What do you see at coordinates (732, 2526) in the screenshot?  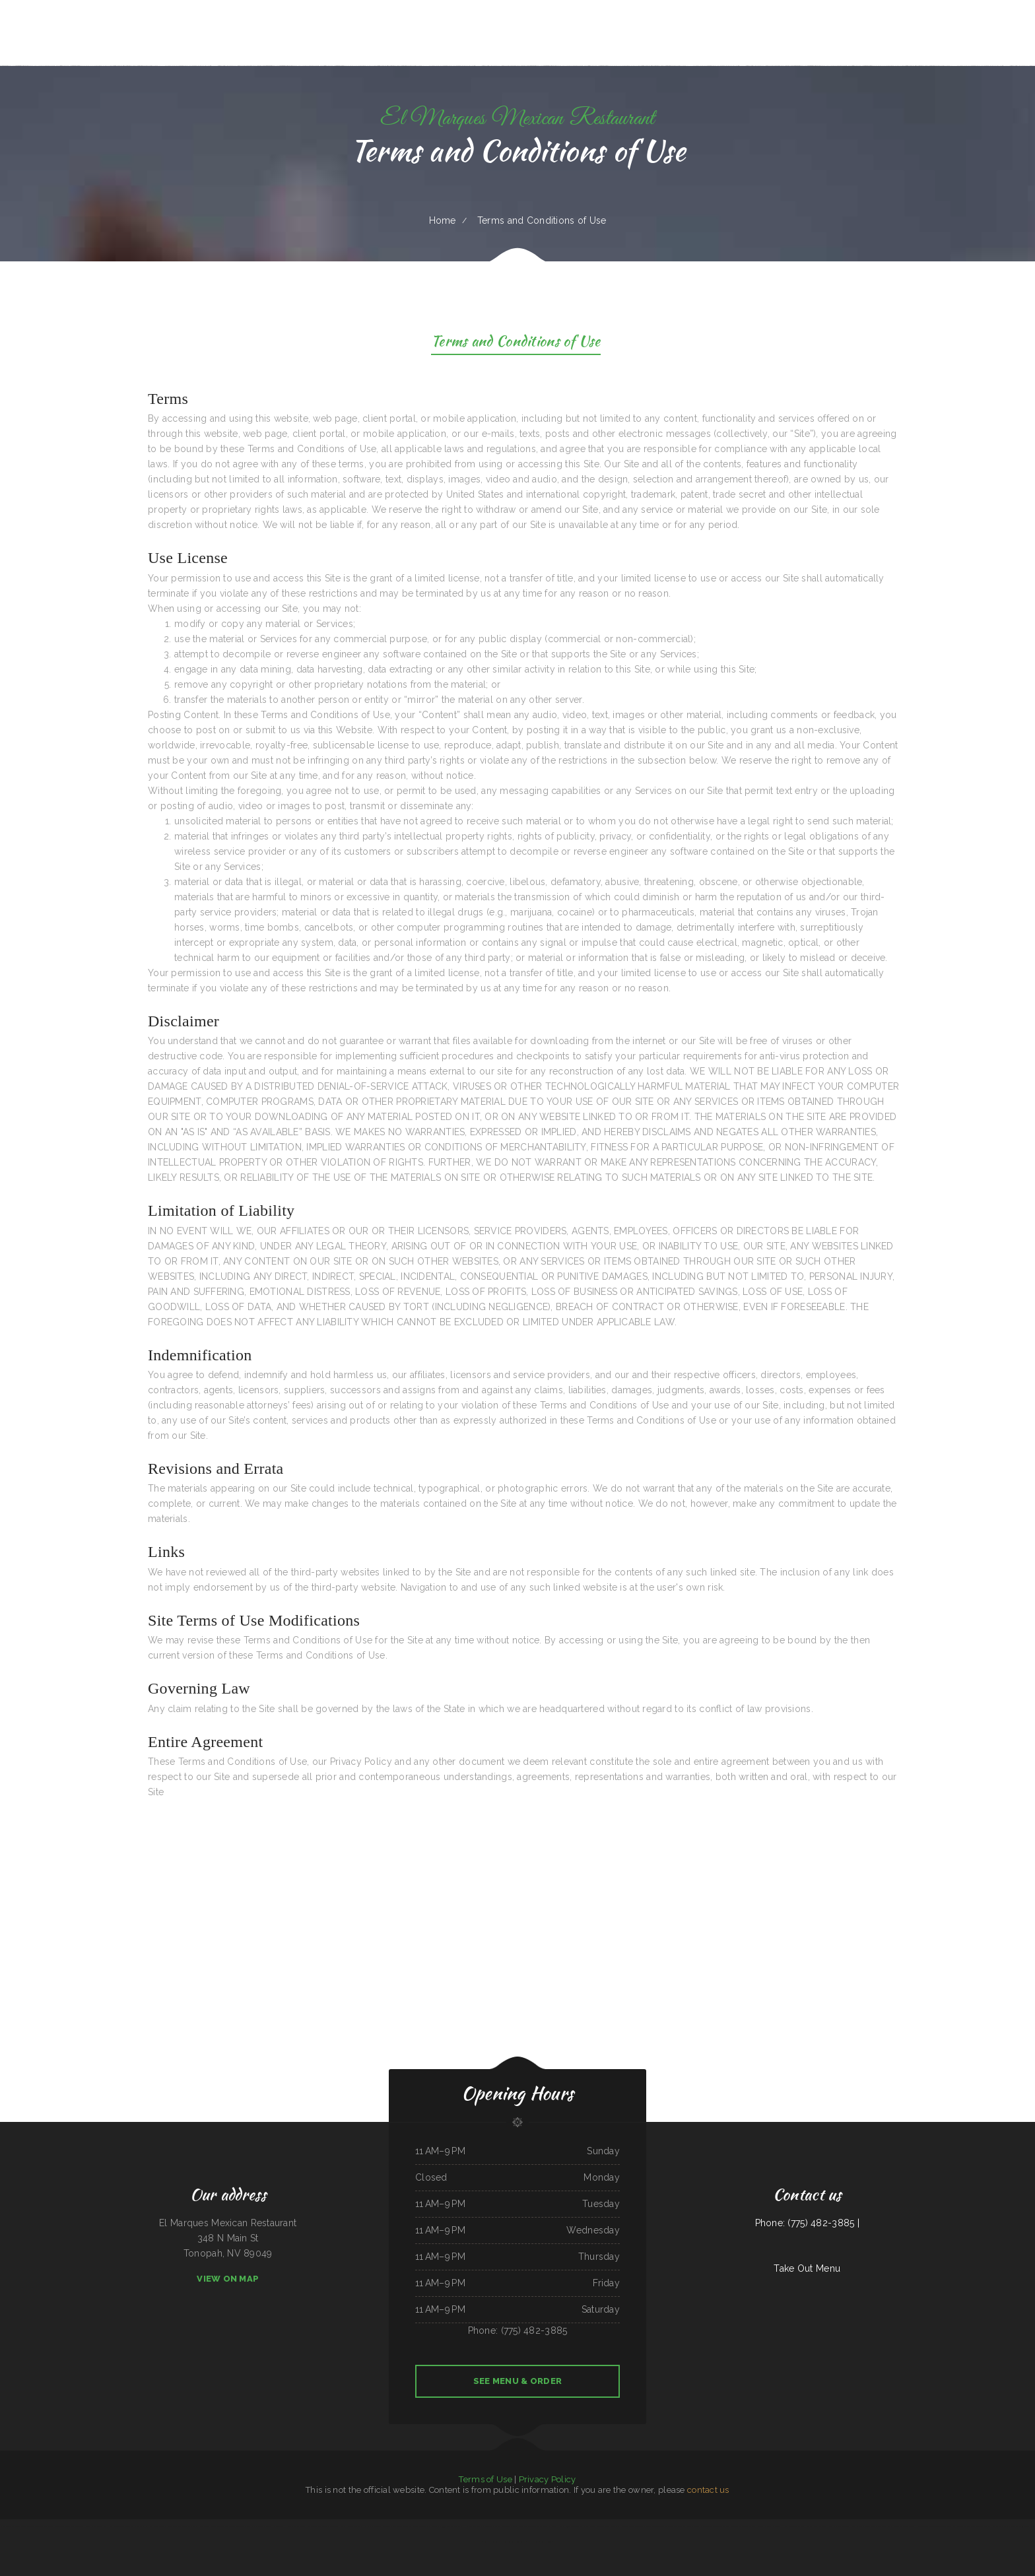 I see `Allende Restaurant #2` at bounding box center [732, 2526].